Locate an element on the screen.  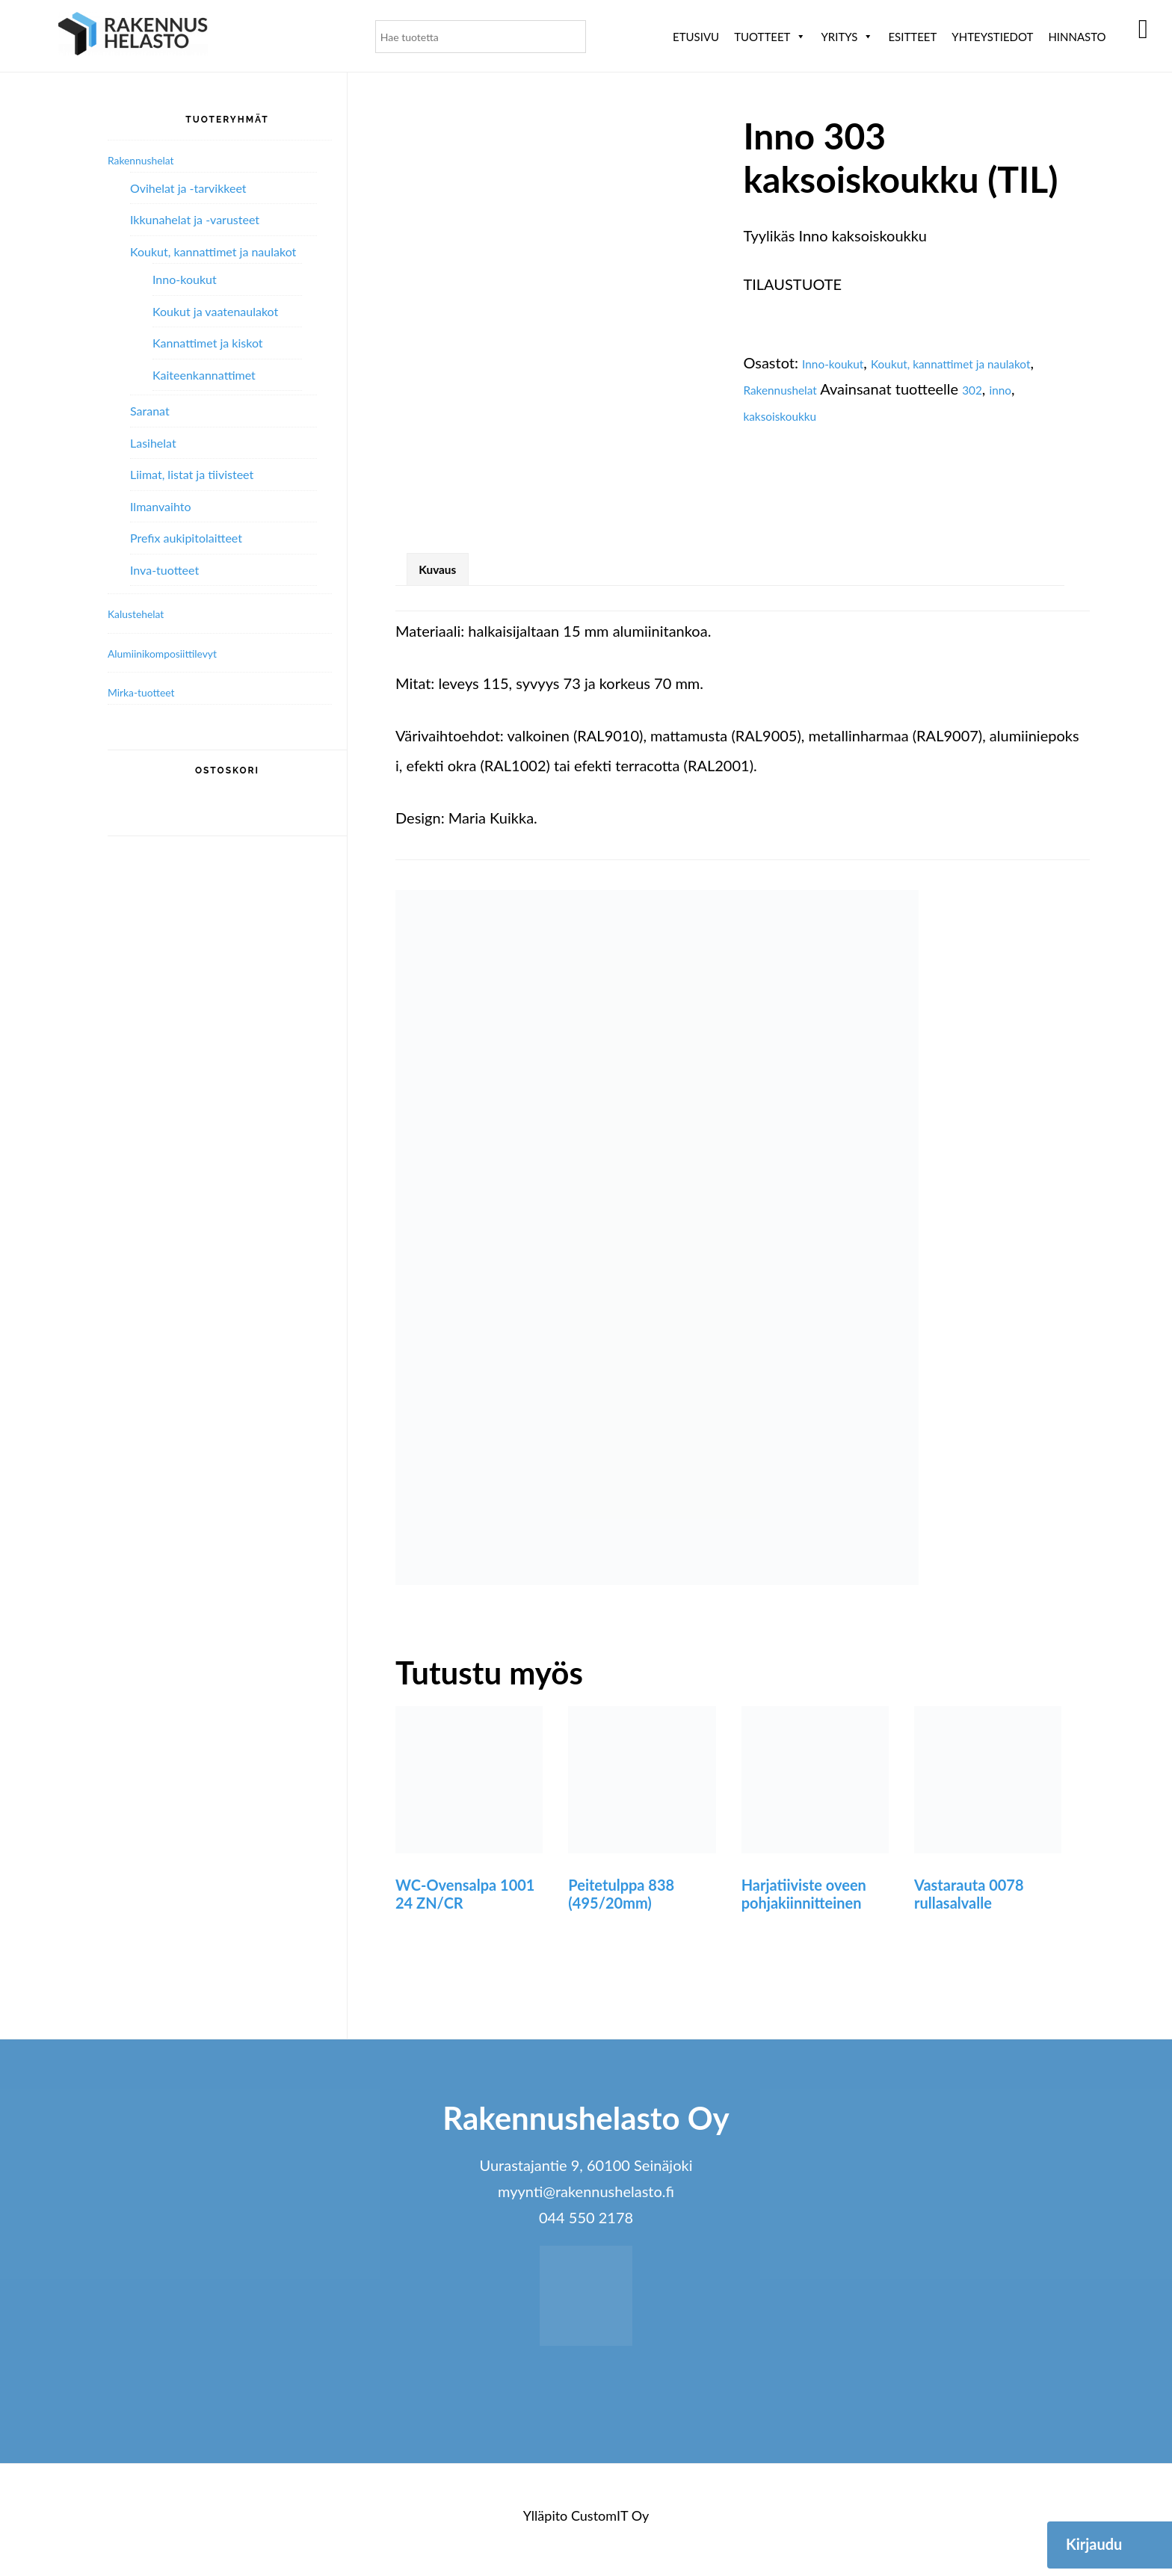
Yhteystiedot is located at coordinates (992, 36).